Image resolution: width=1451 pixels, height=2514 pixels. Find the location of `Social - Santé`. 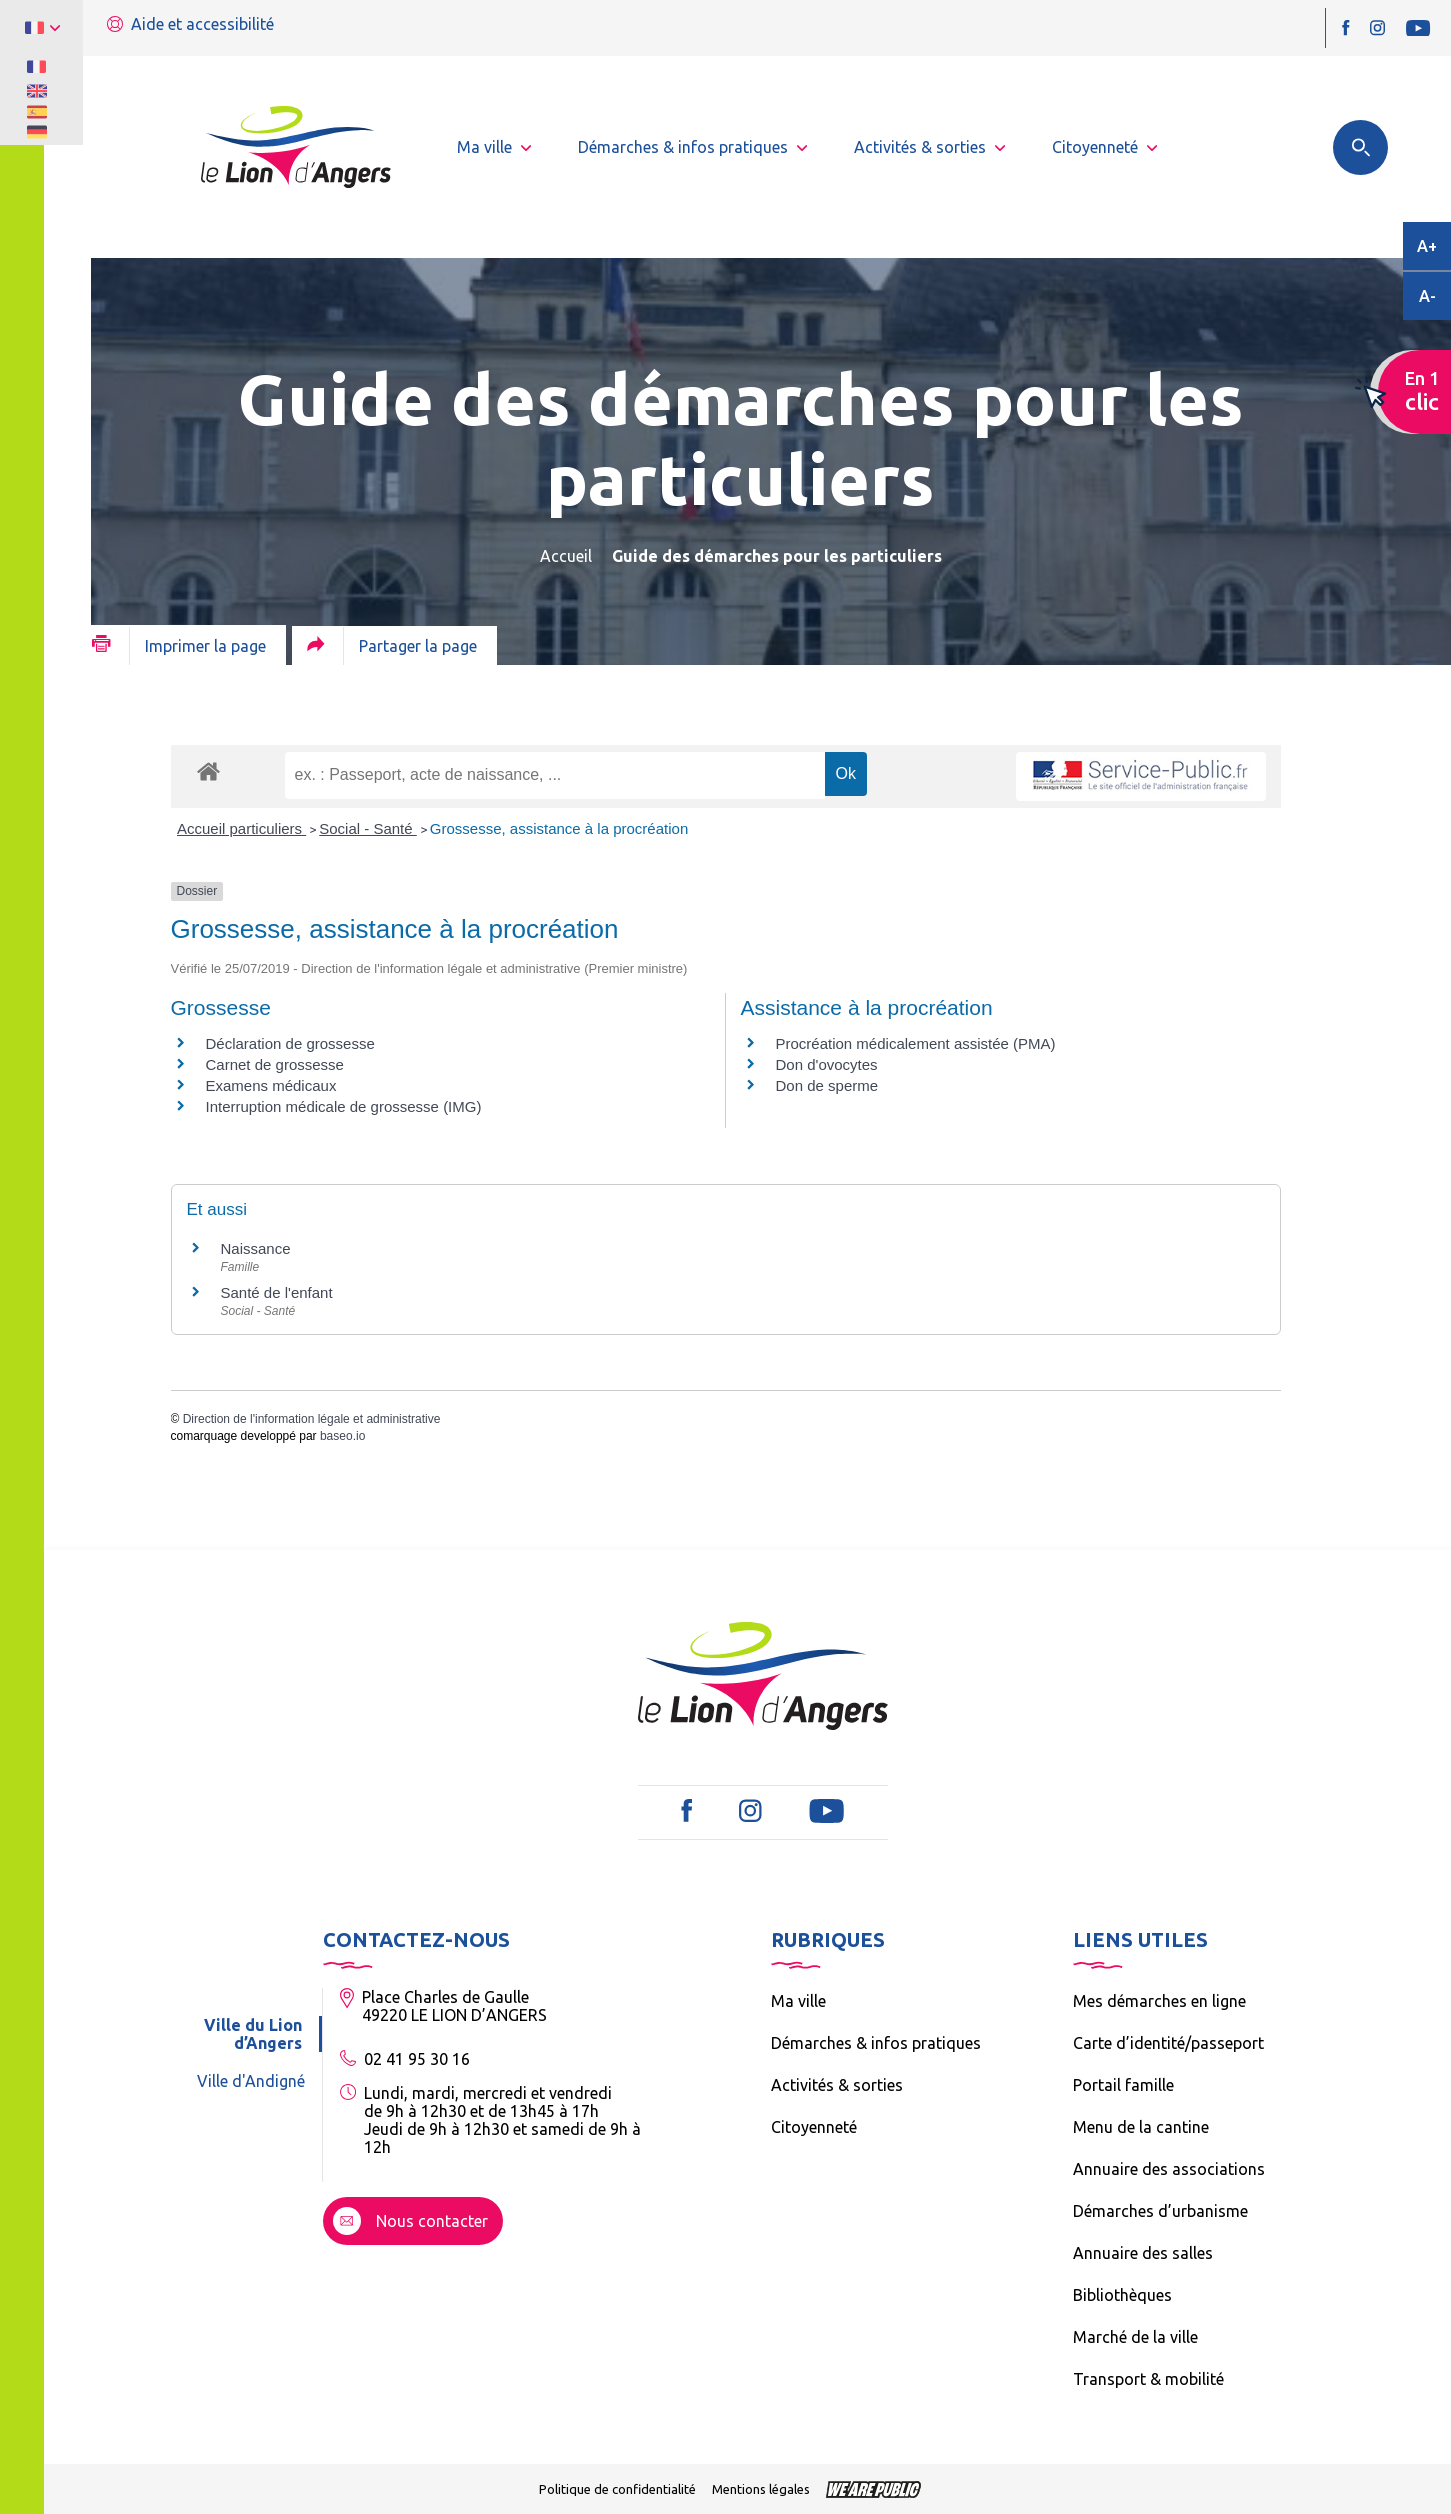

Social - Santé is located at coordinates (368, 828).